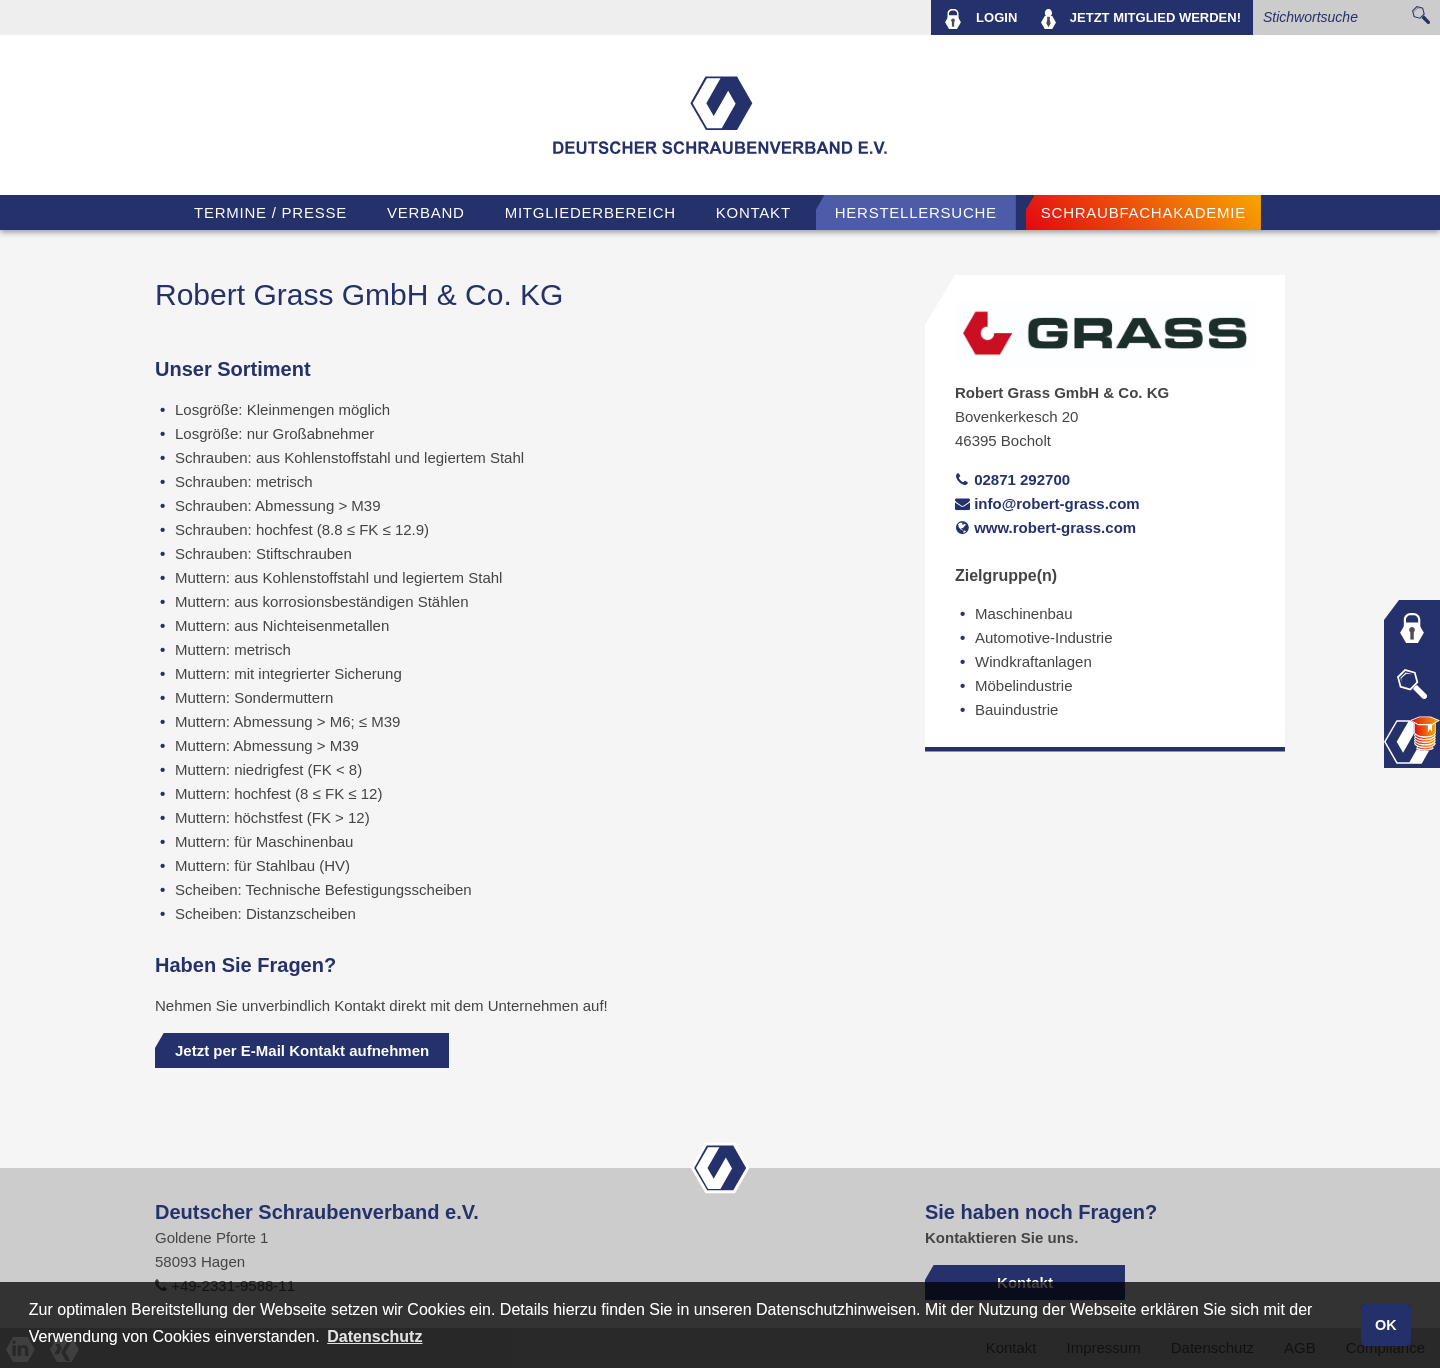 This screenshot has height=1368, width=1440. Describe the element at coordinates (302, 1050) in the screenshot. I see `Jetzt per E-Mail Kontakt aufnehmen` at that location.